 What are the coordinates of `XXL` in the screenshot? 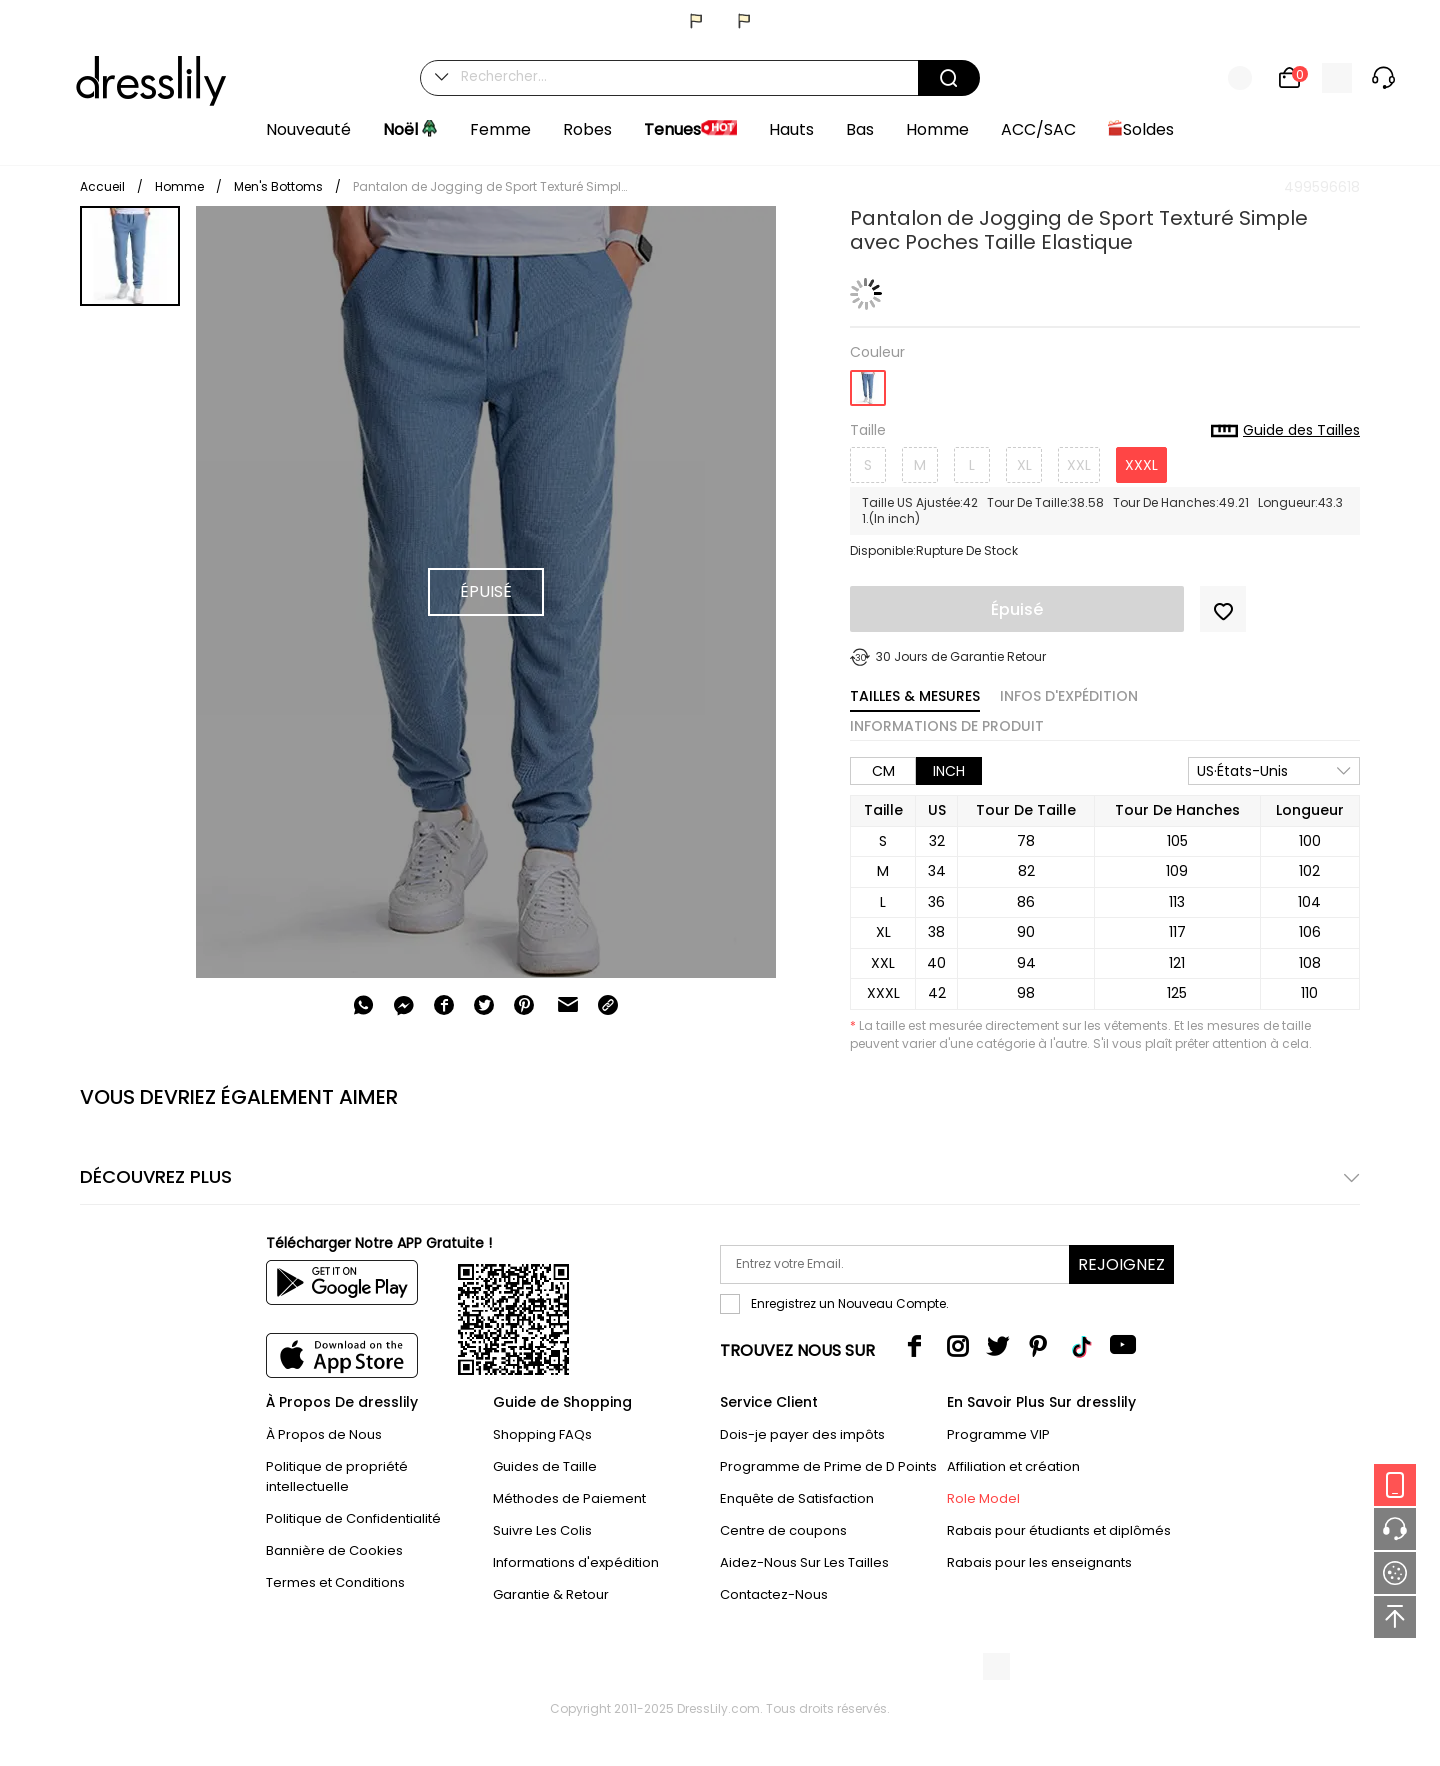 It's located at (1079, 465).